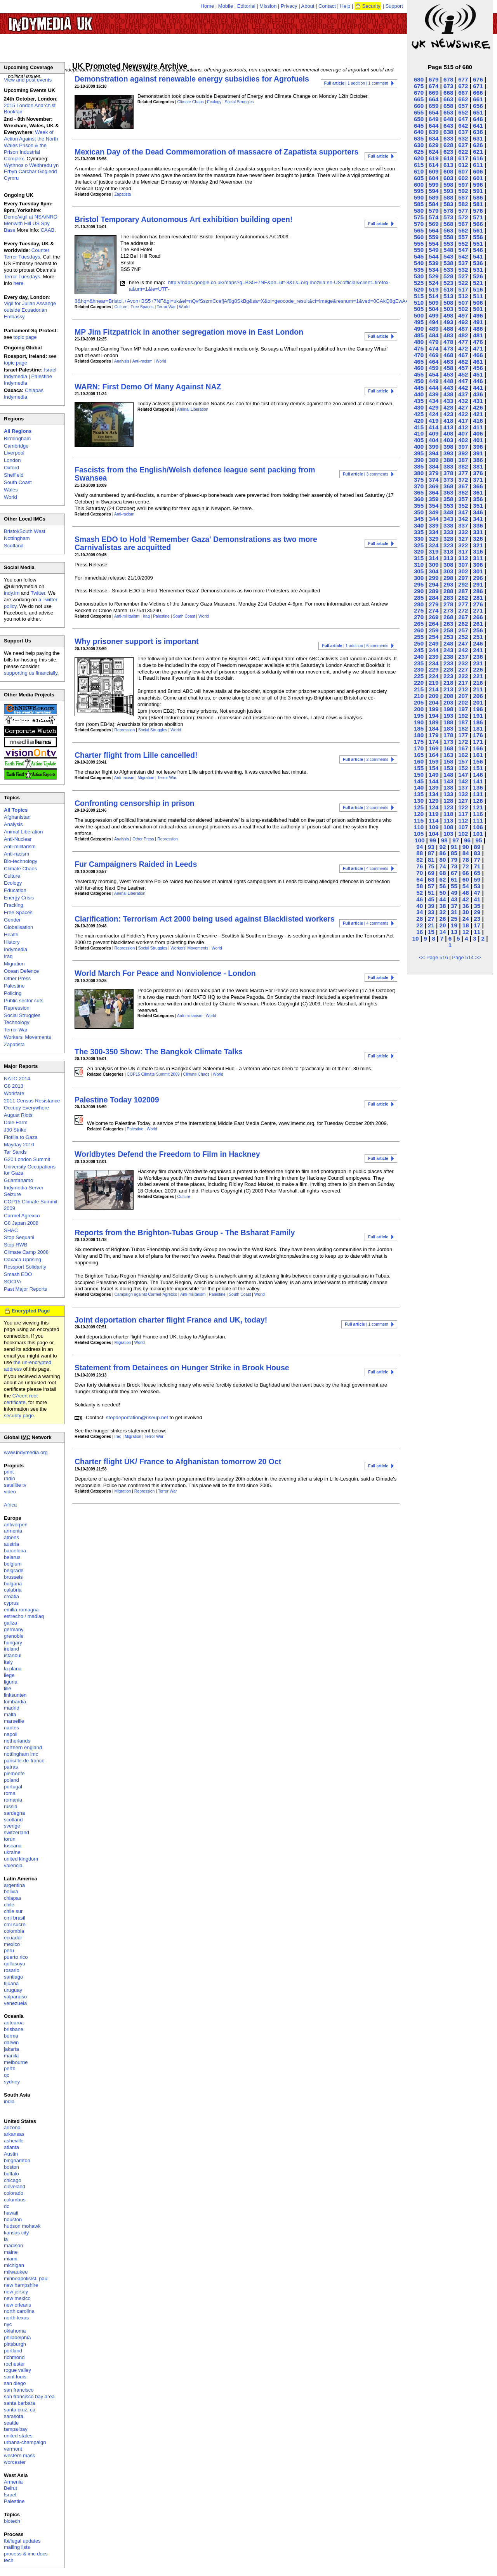 Image resolution: width=497 pixels, height=2576 pixels. I want to click on 25, so click(454, 918).